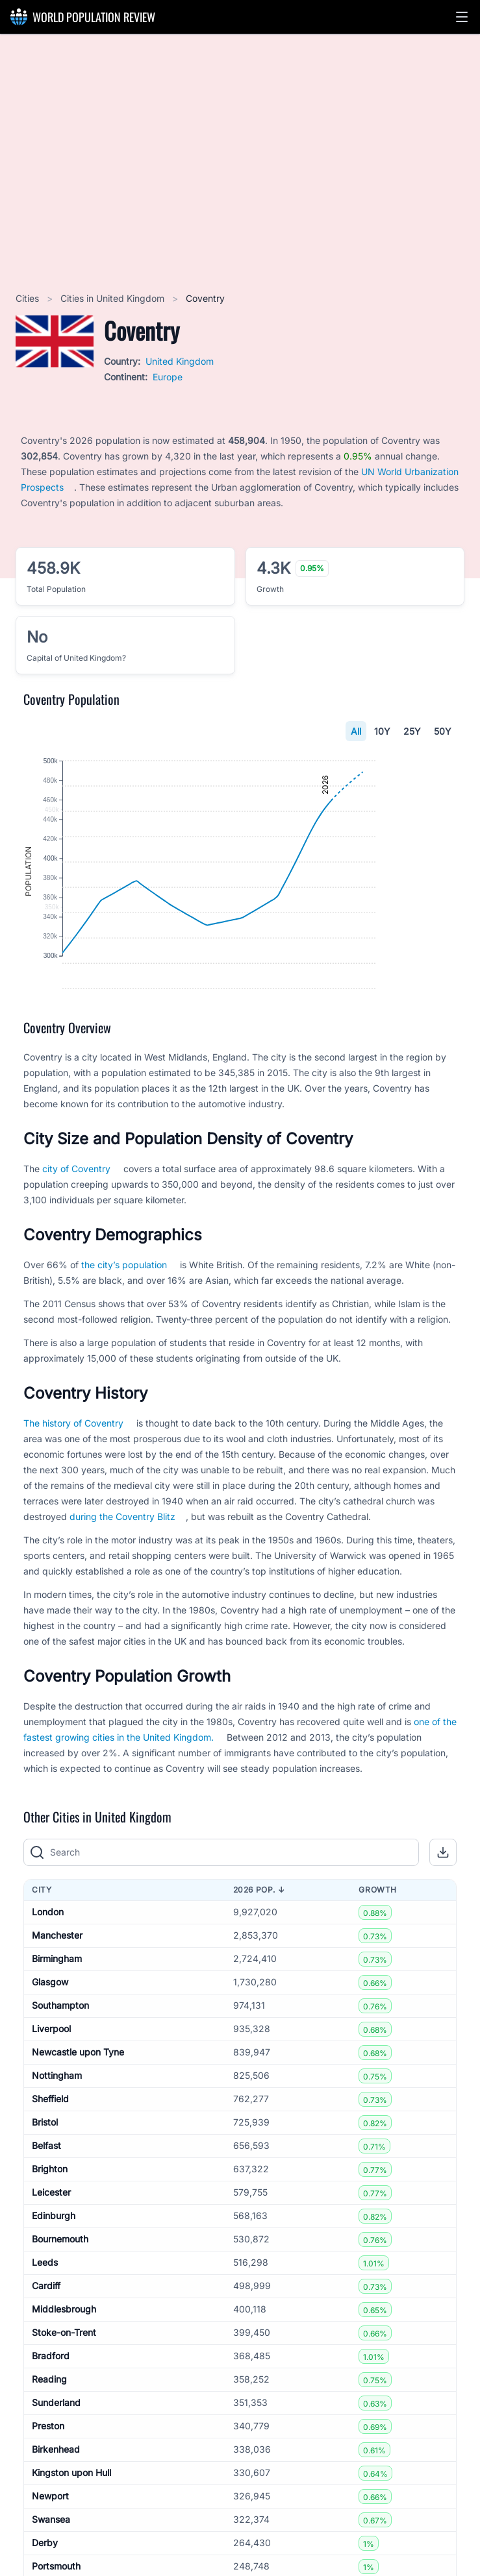 The image size is (480, 2576). I want to click on United Kingdom, so click(179, 361).